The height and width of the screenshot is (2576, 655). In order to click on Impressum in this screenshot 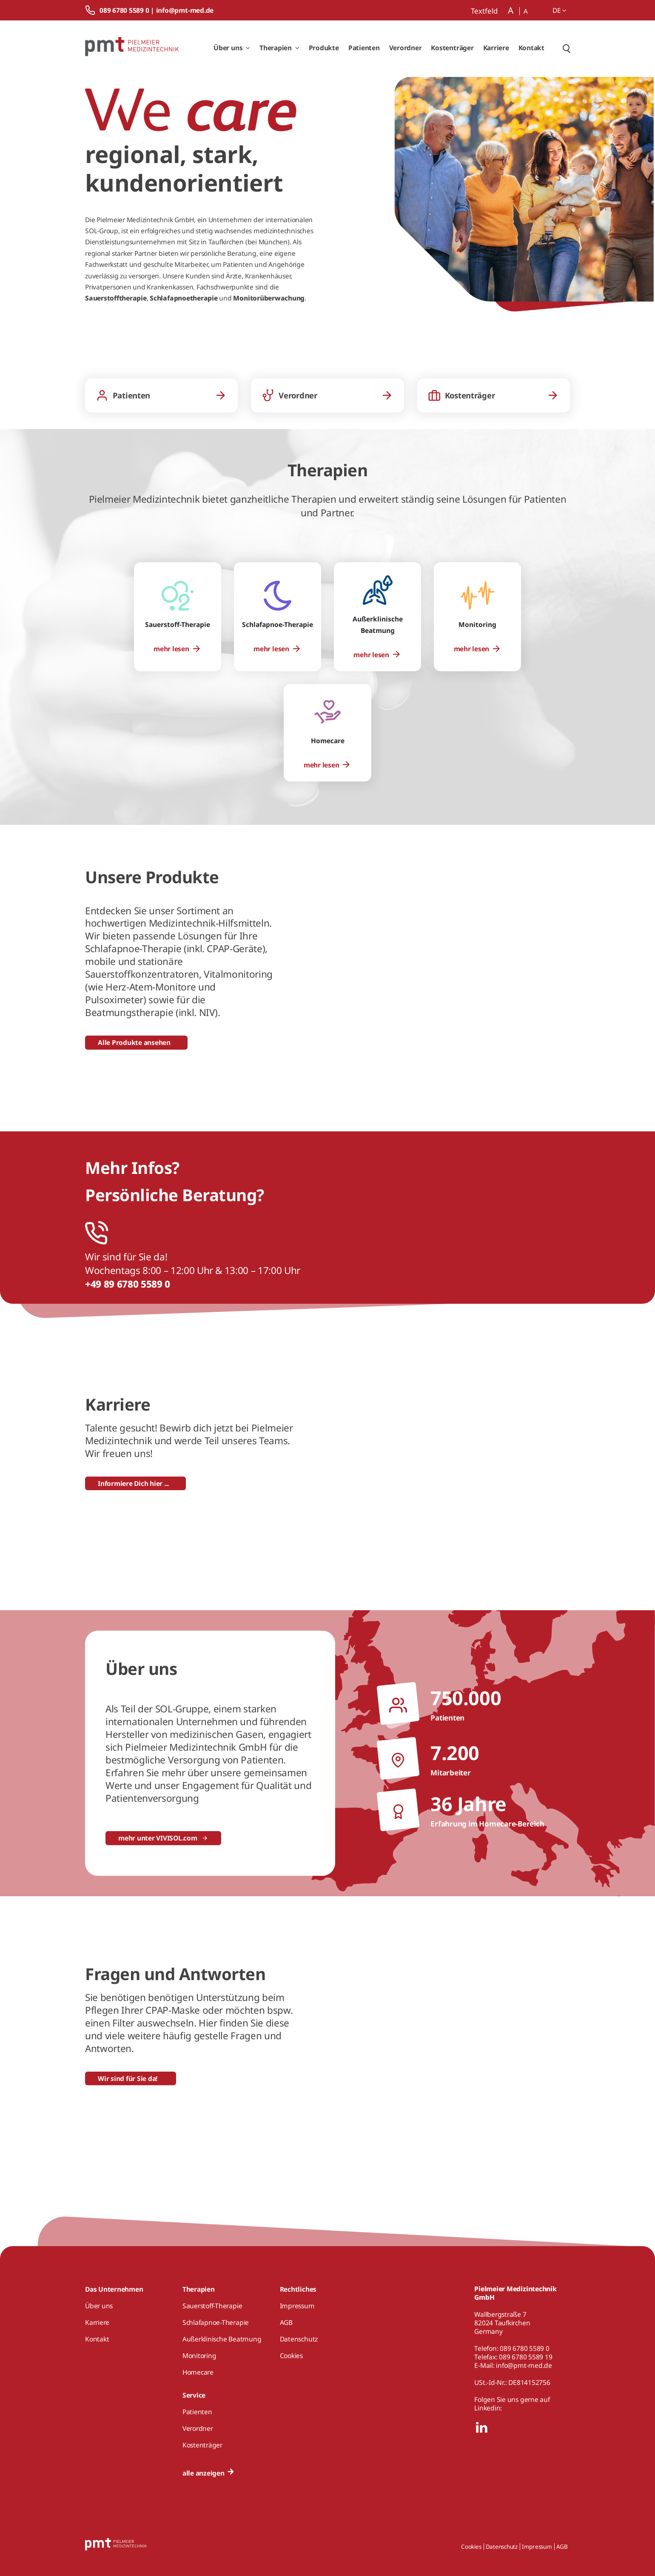, I will do `click(537, 2546)`.